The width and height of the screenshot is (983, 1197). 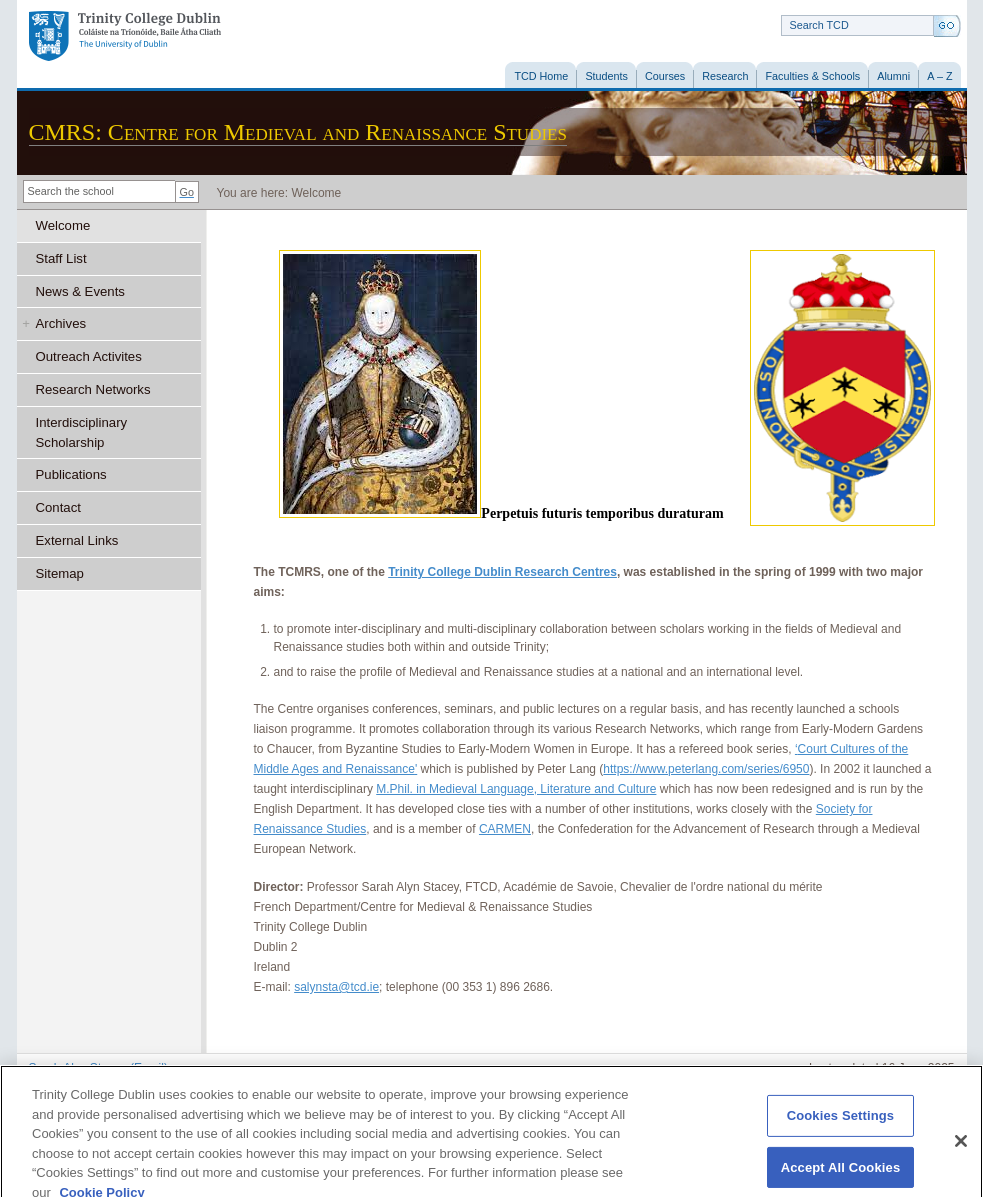 What do you see at coordinates (336, 987) in the screenshot?
I see `salynsta@tcd.ie` at bounding box center [336, 987].